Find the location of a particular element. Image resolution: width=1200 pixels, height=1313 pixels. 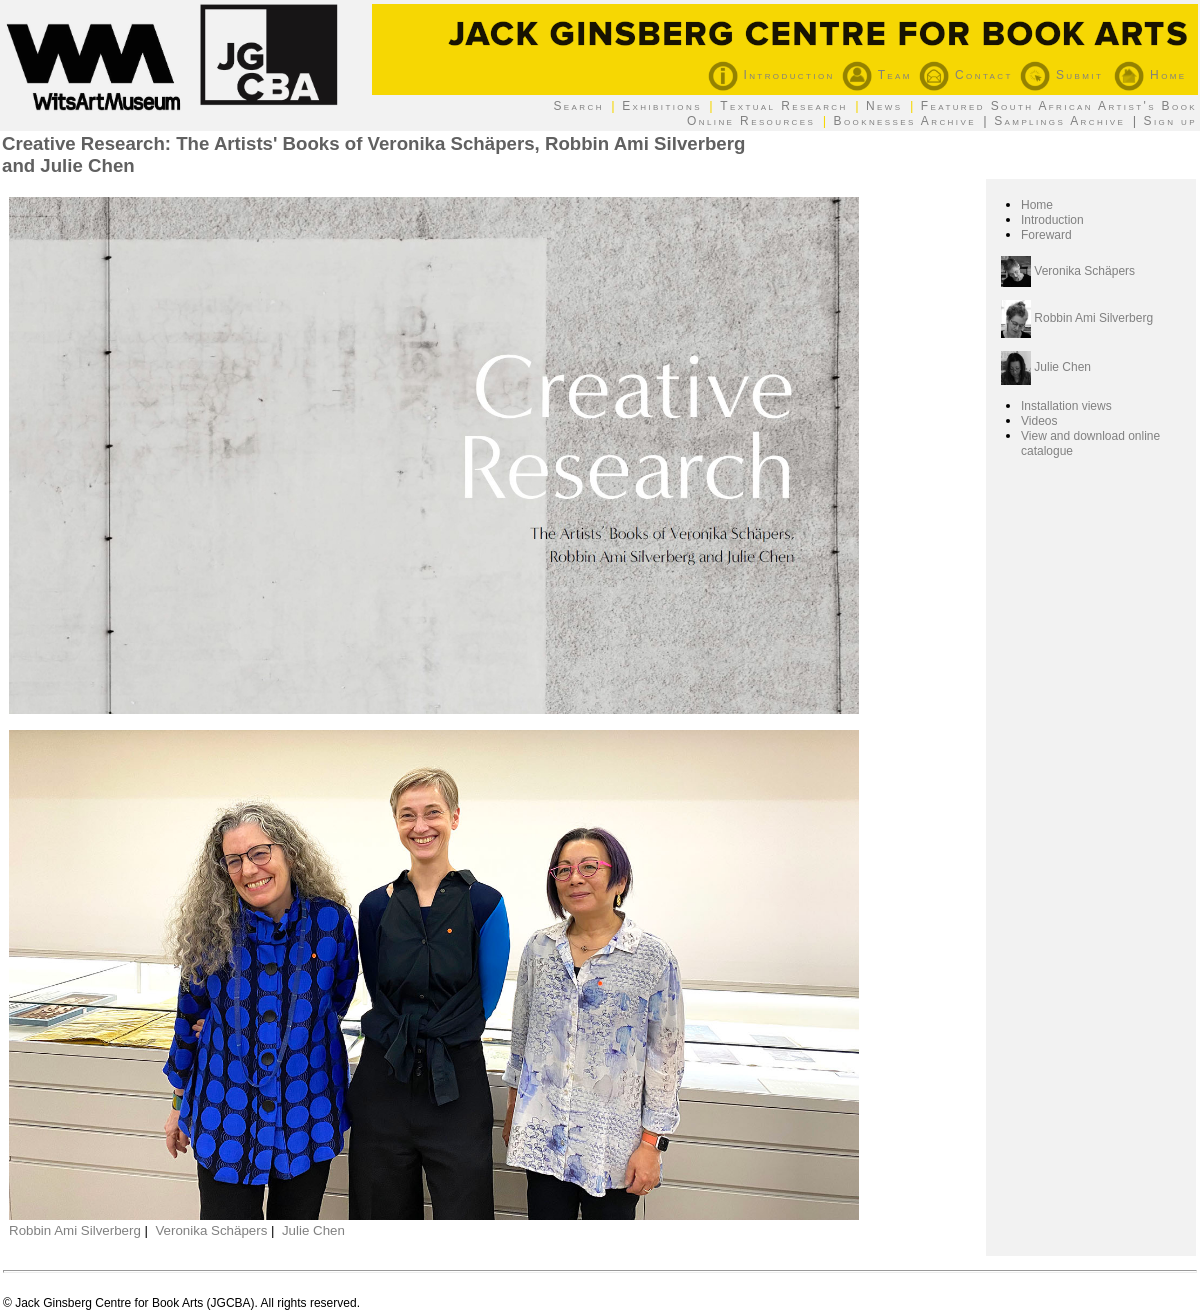

Introduction is located at coordinates (771, 75).